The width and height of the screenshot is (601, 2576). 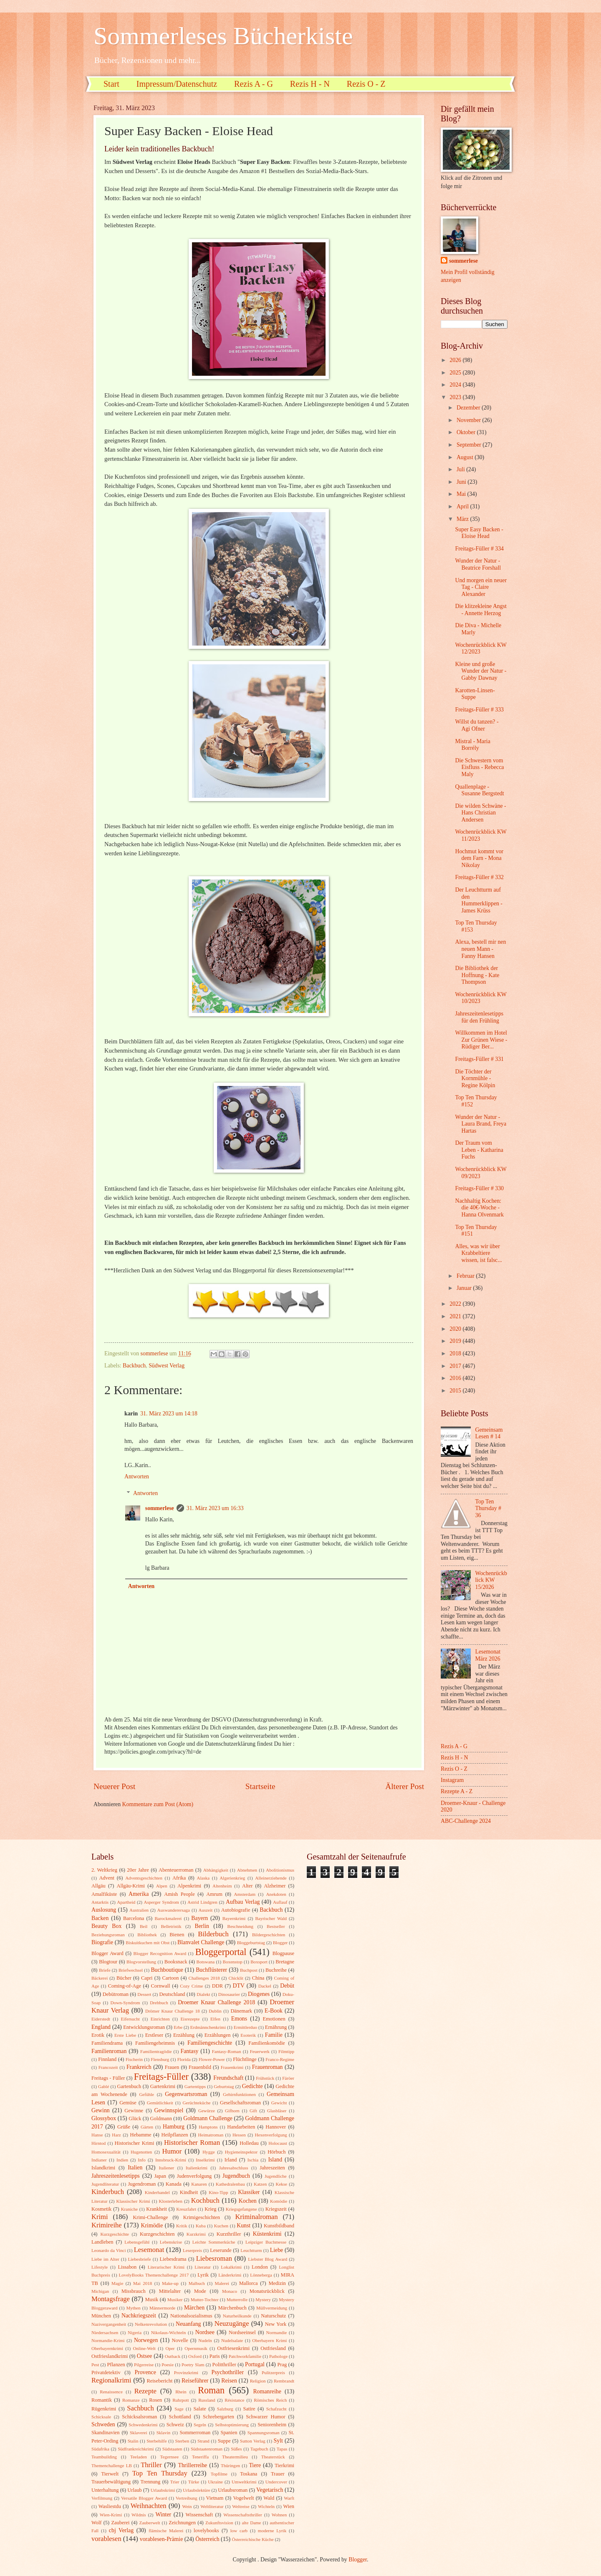 I want to click on DDR, so click(x=217, y=1986).